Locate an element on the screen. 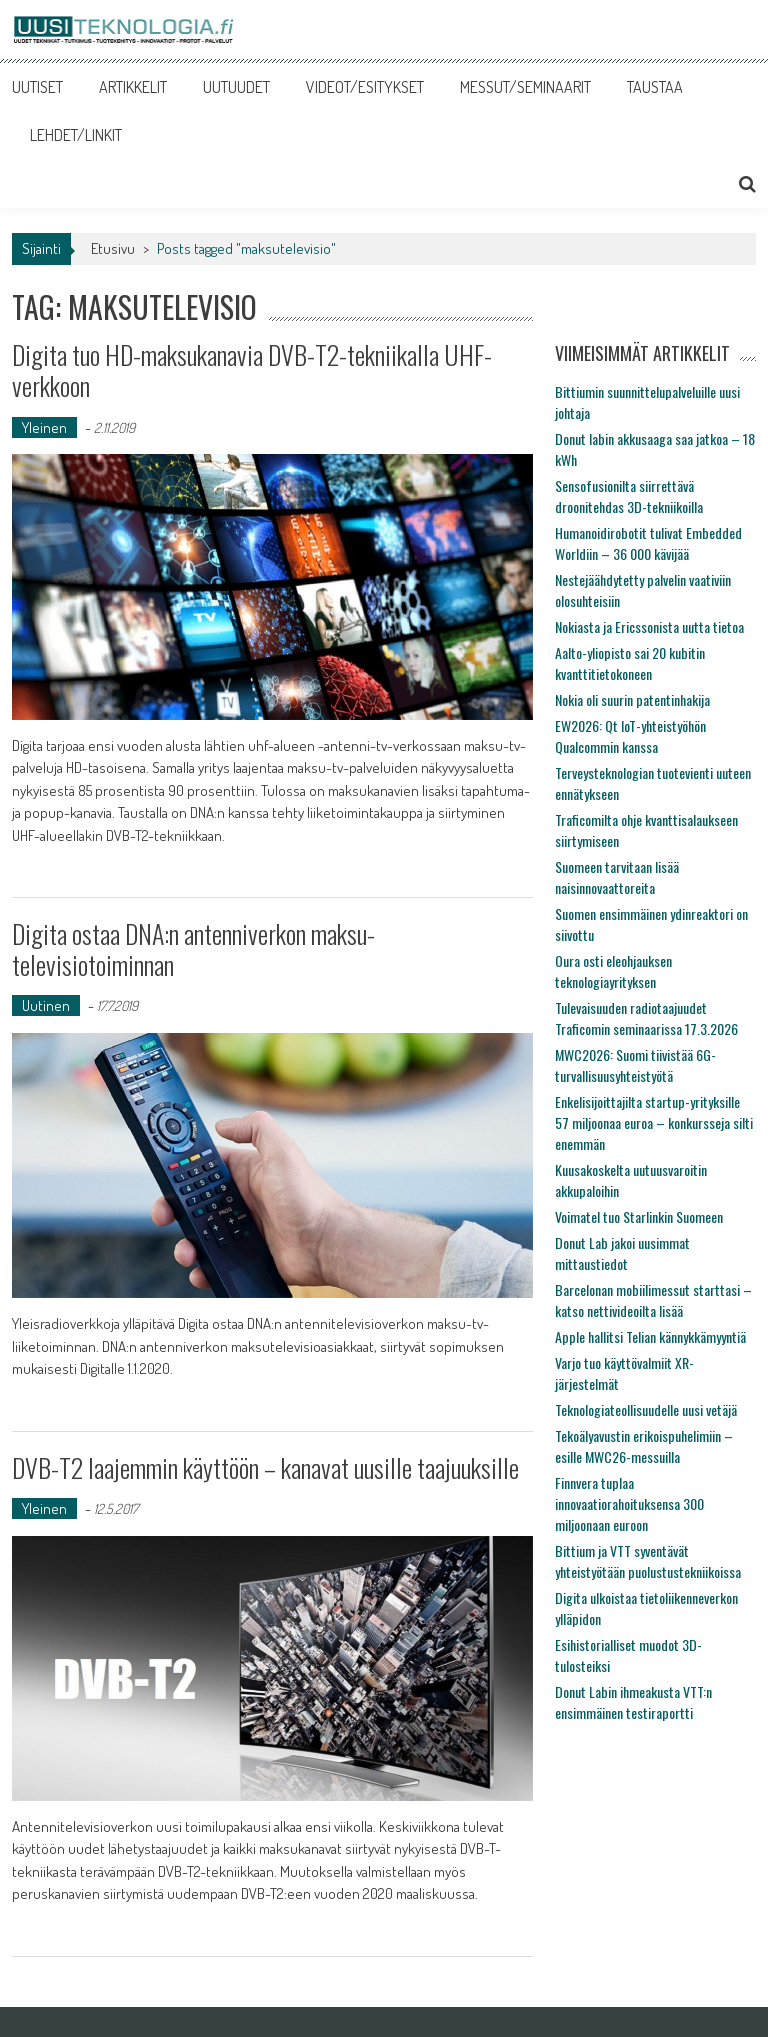  Nokiasta ja Ericssonista uutta tietoa is located at coordinates (649, 626).